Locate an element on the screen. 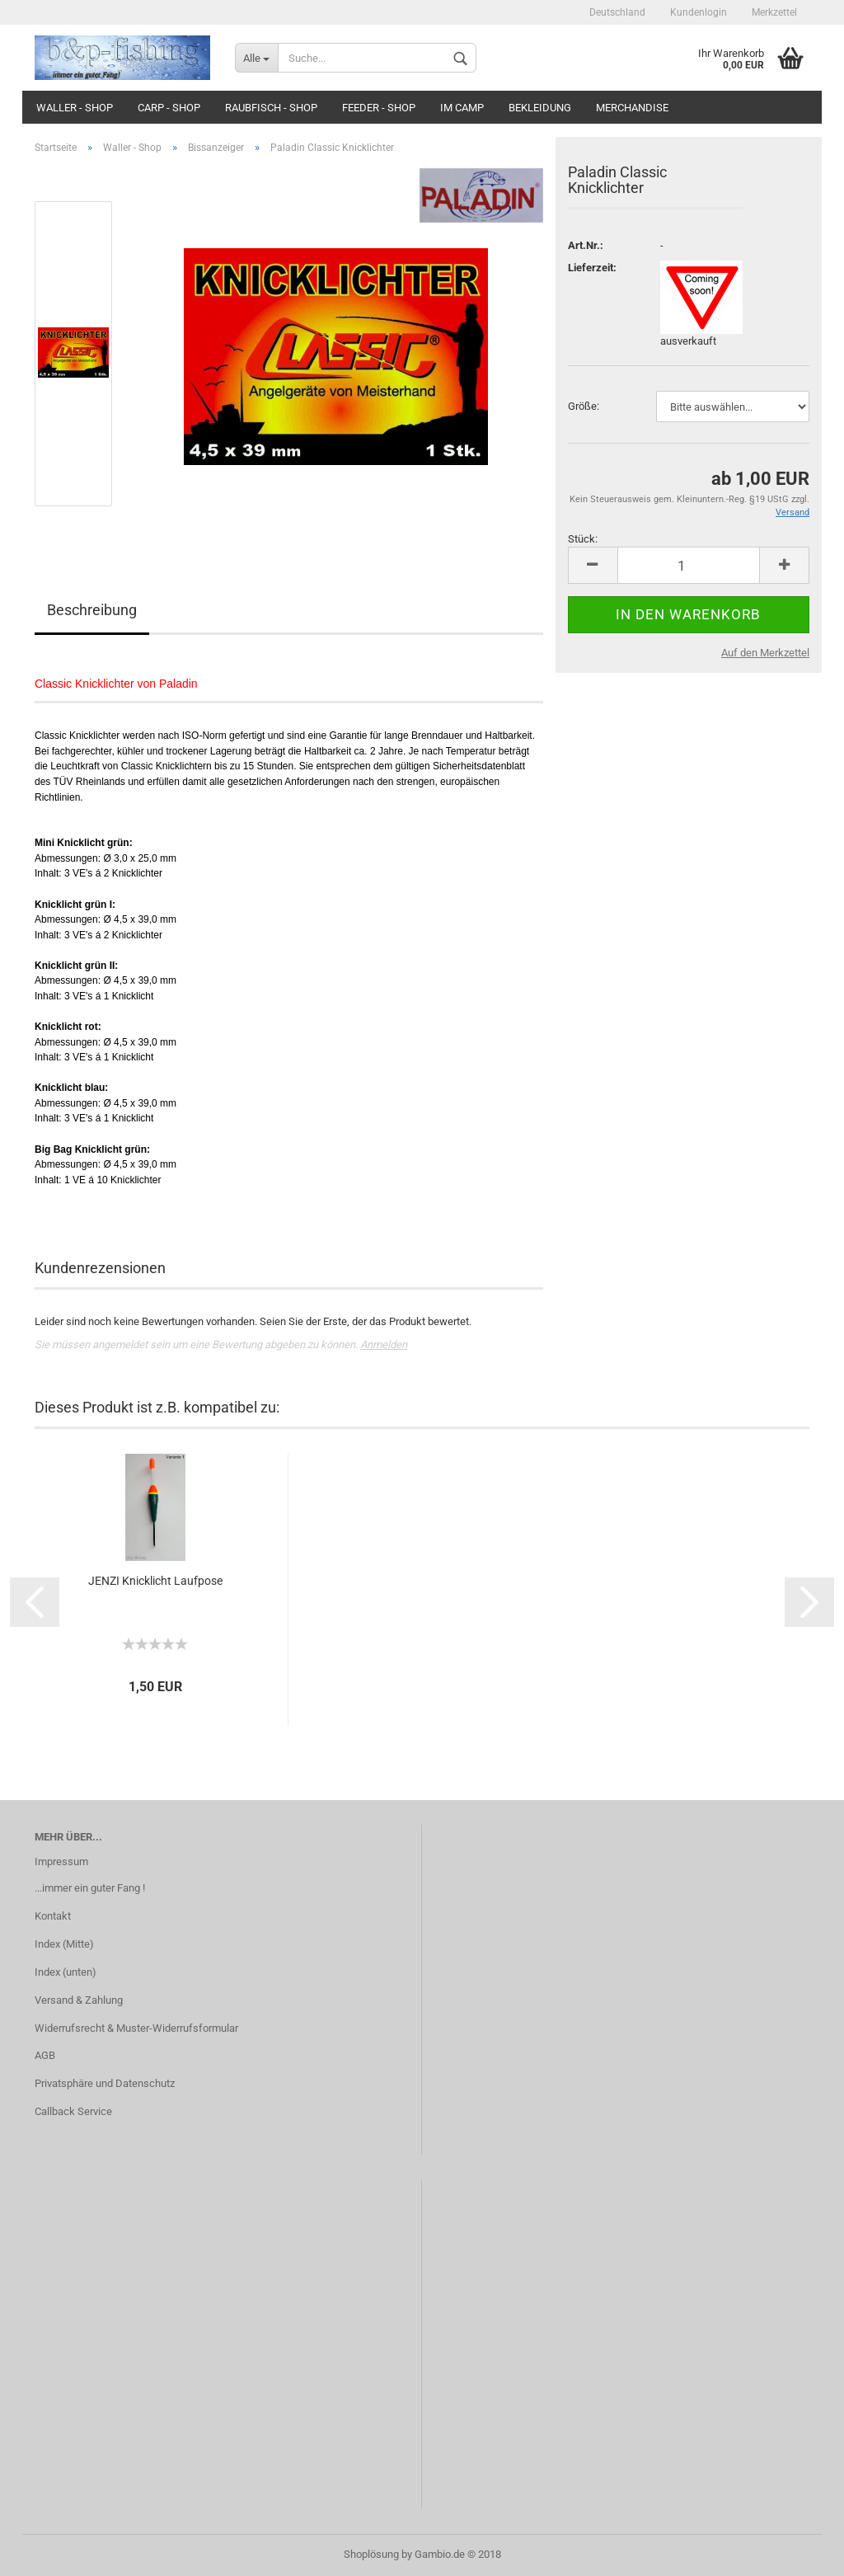 The height and width of the screenshot is (2576, 844). Widerrufsrecht & Muster-Widerrufsformular is located at coordinates (136, 2028).